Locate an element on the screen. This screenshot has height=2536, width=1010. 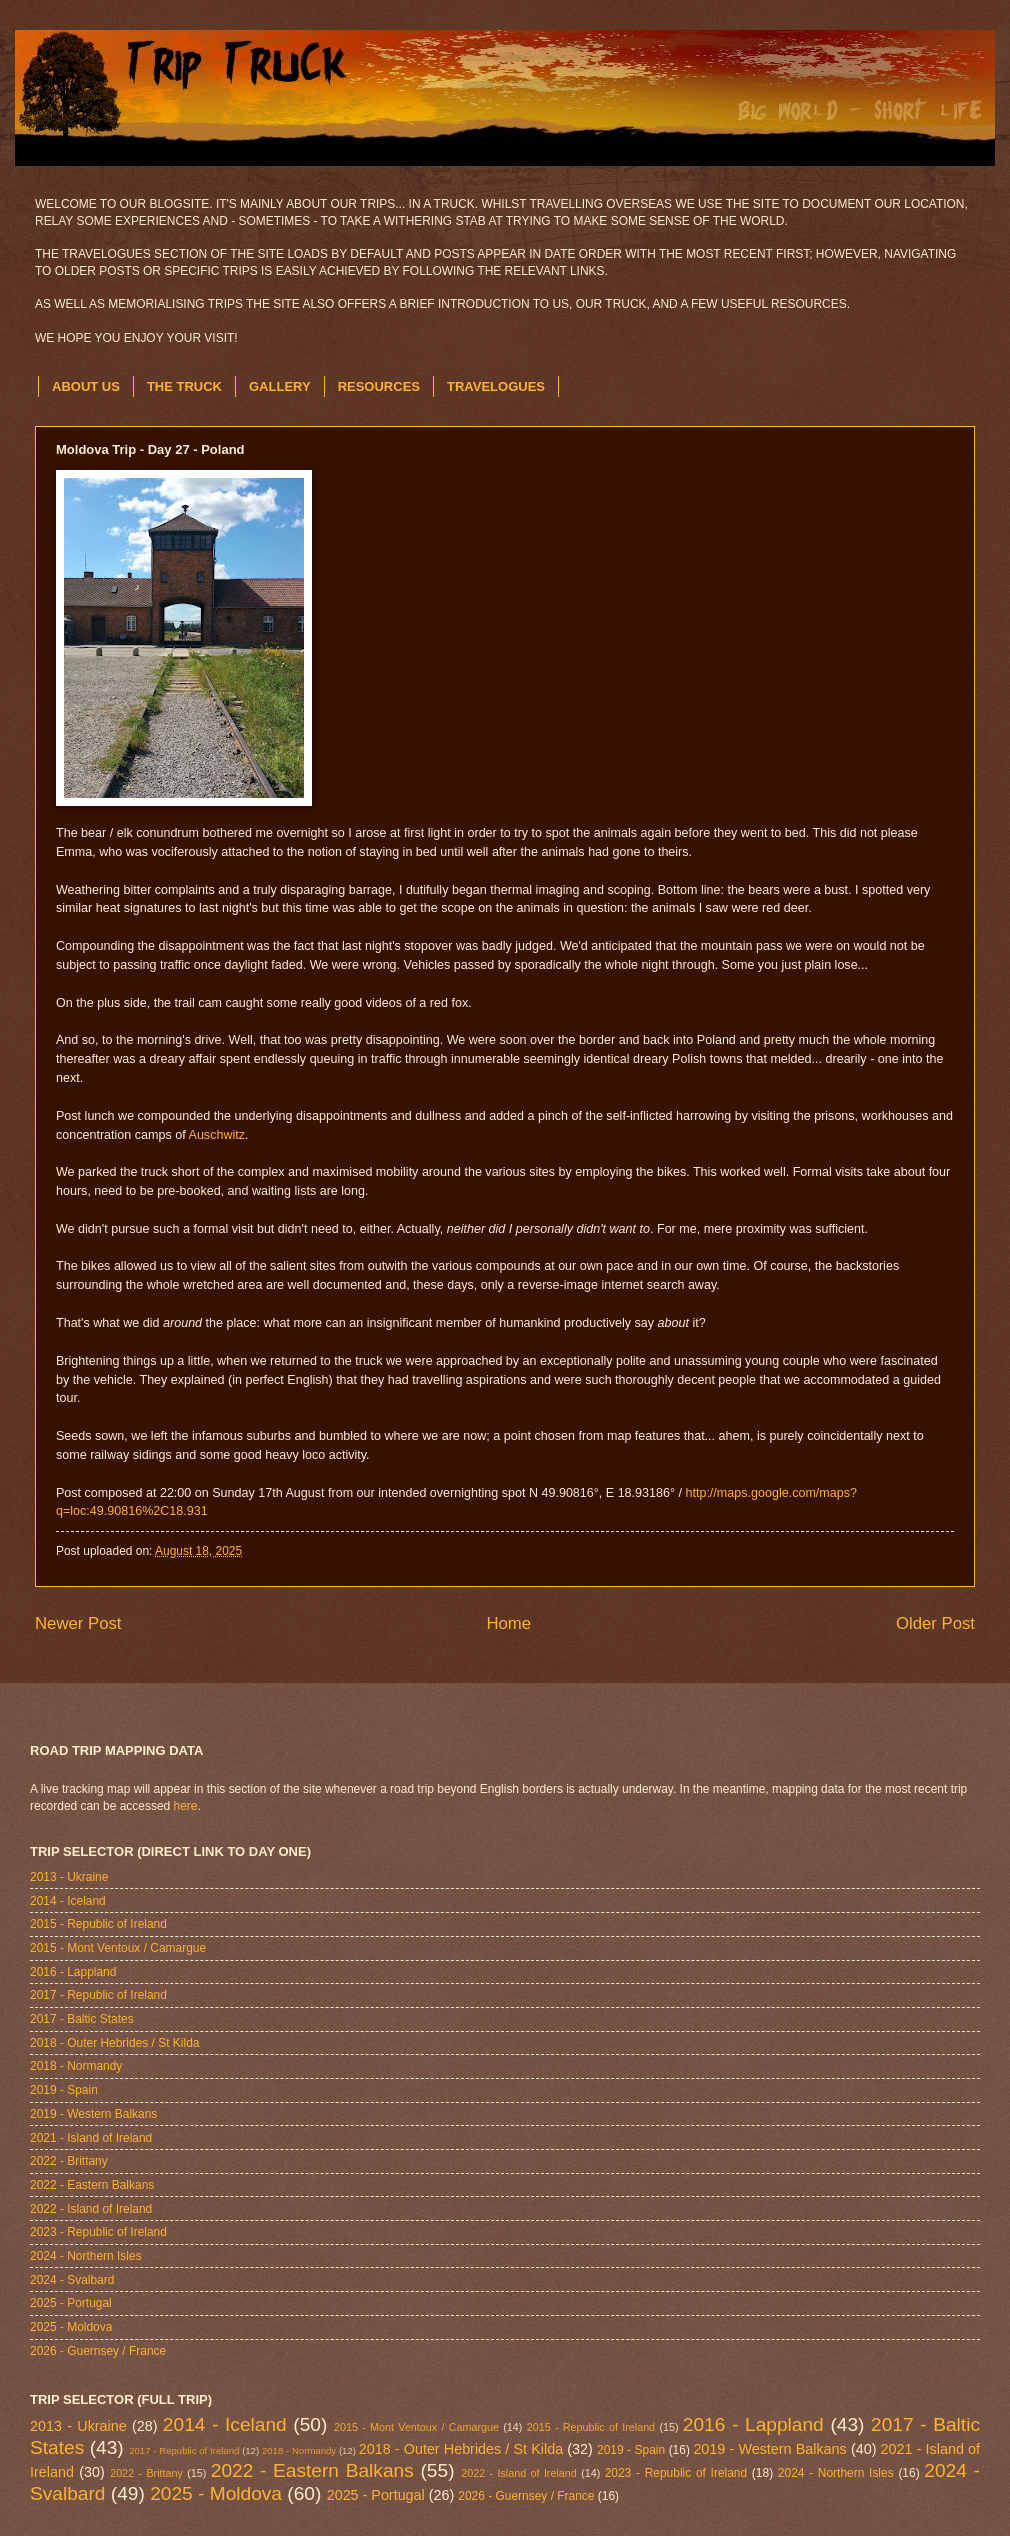
2022 - Island of Ireland is located at coordinates (91, 2209).